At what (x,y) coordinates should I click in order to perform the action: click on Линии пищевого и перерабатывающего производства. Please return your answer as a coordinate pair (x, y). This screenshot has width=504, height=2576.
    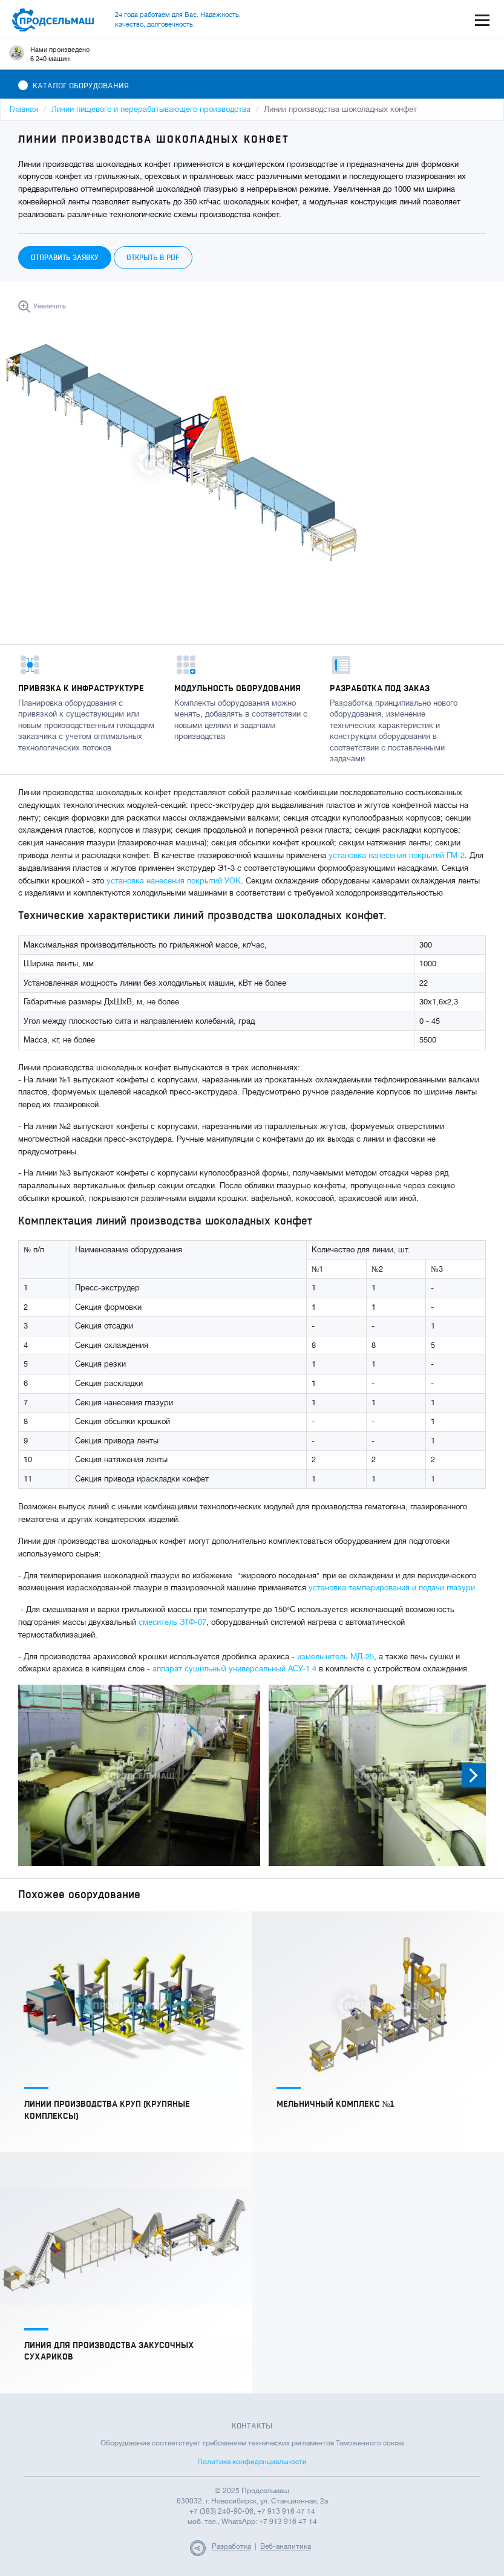
    Looking at the image, I should click on (150, 109).